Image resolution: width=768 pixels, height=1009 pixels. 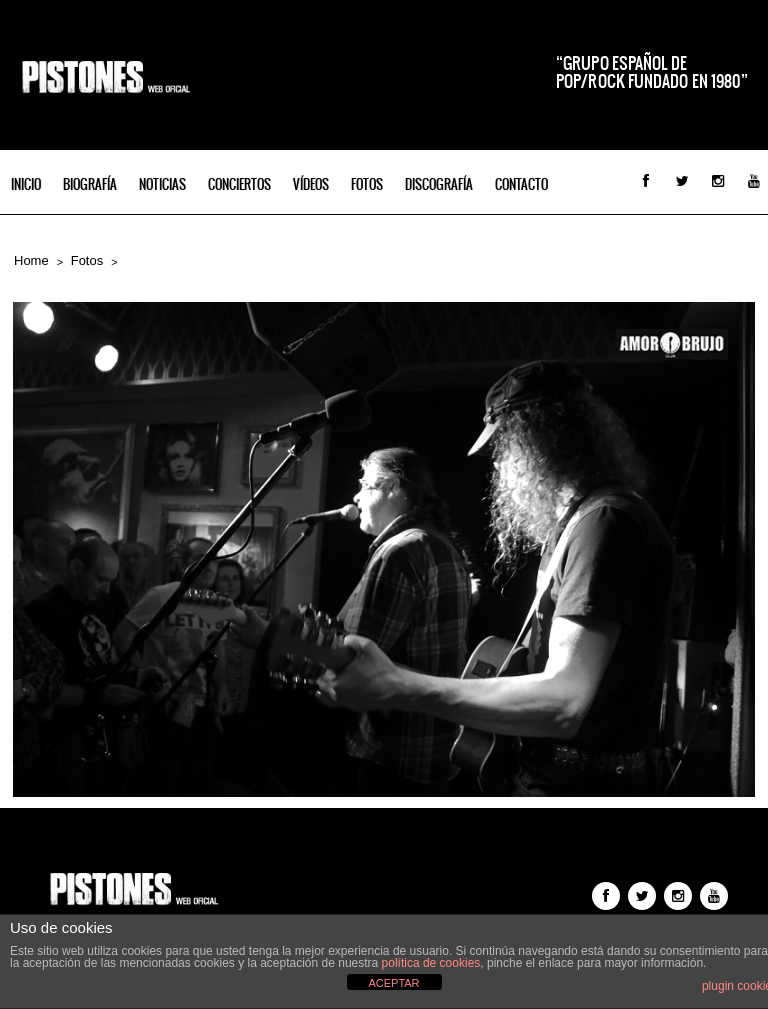 I want to click on Fotos, so click(x=367, y=184).